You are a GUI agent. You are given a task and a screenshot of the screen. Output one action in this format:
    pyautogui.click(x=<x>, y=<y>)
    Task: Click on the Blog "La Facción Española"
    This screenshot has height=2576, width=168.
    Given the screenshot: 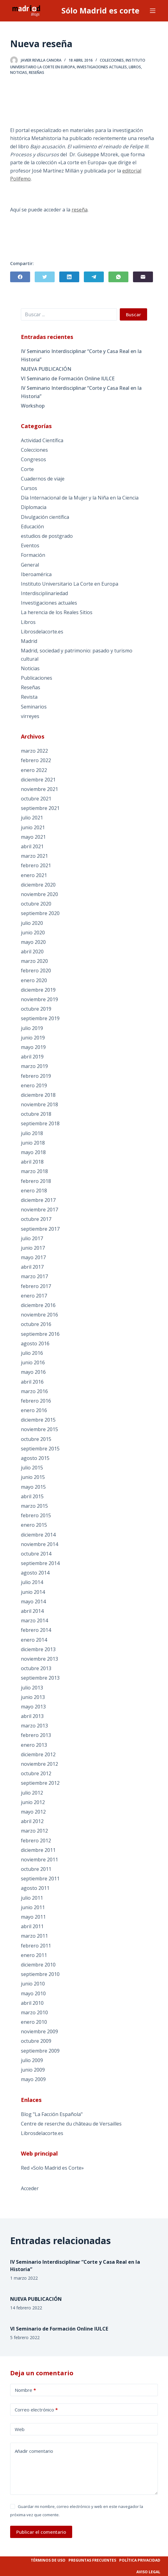 What is the action you would take?
    pyautogui.click(x=52, y=2114)
    